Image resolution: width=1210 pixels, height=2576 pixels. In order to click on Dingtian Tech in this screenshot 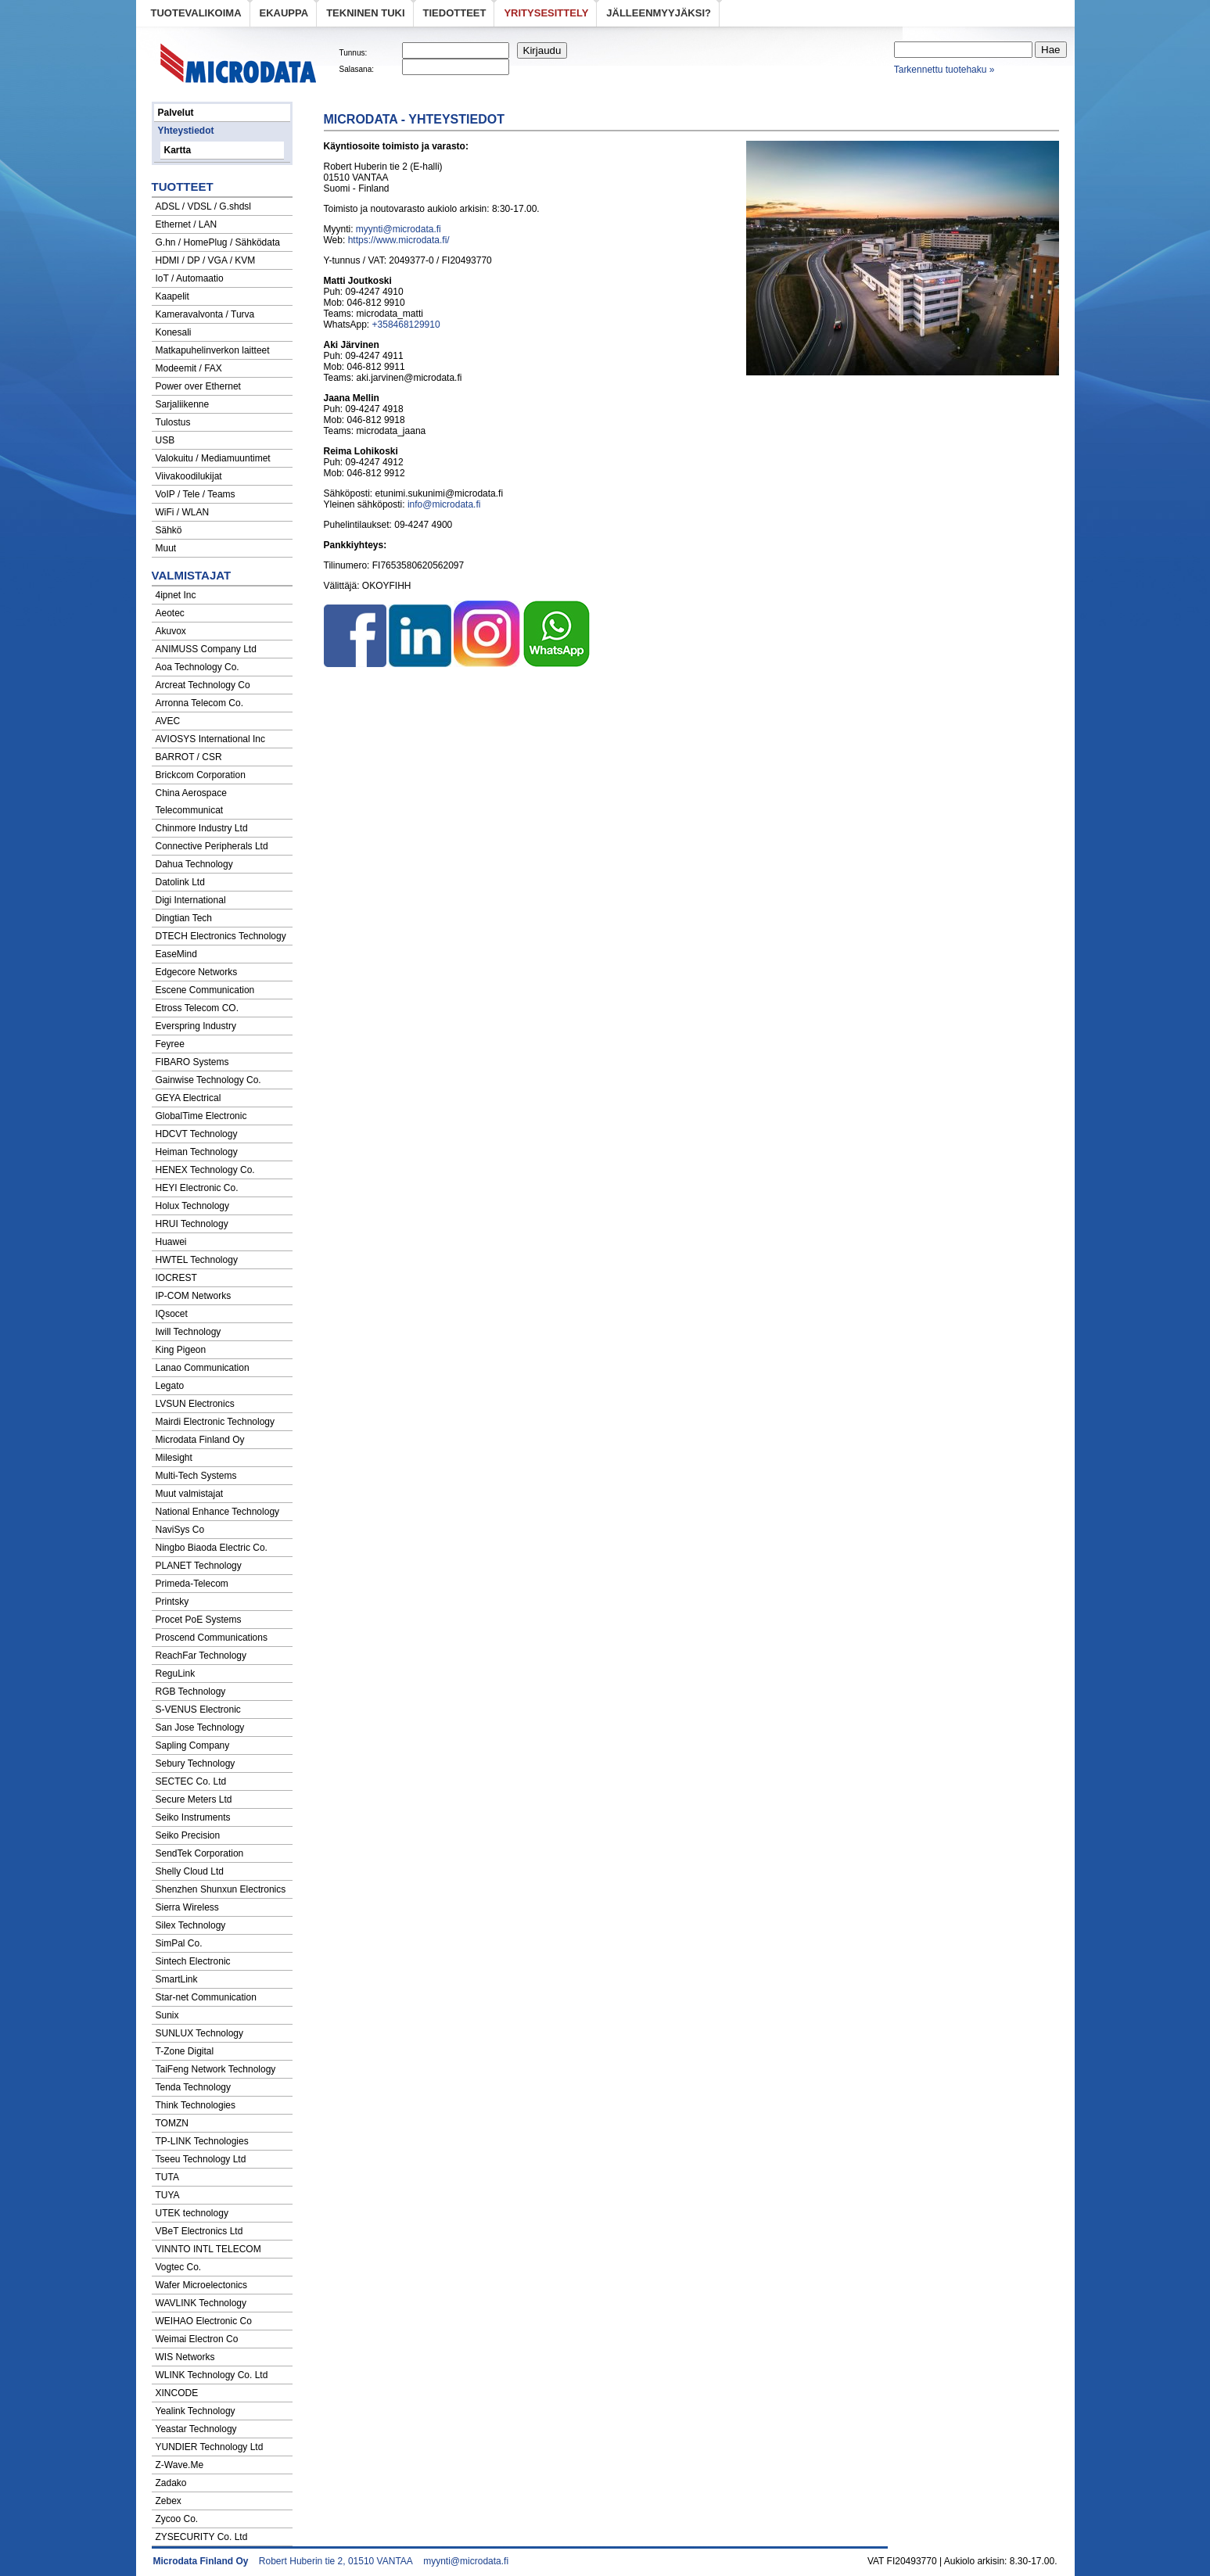, I will do `click(184, 918)`.